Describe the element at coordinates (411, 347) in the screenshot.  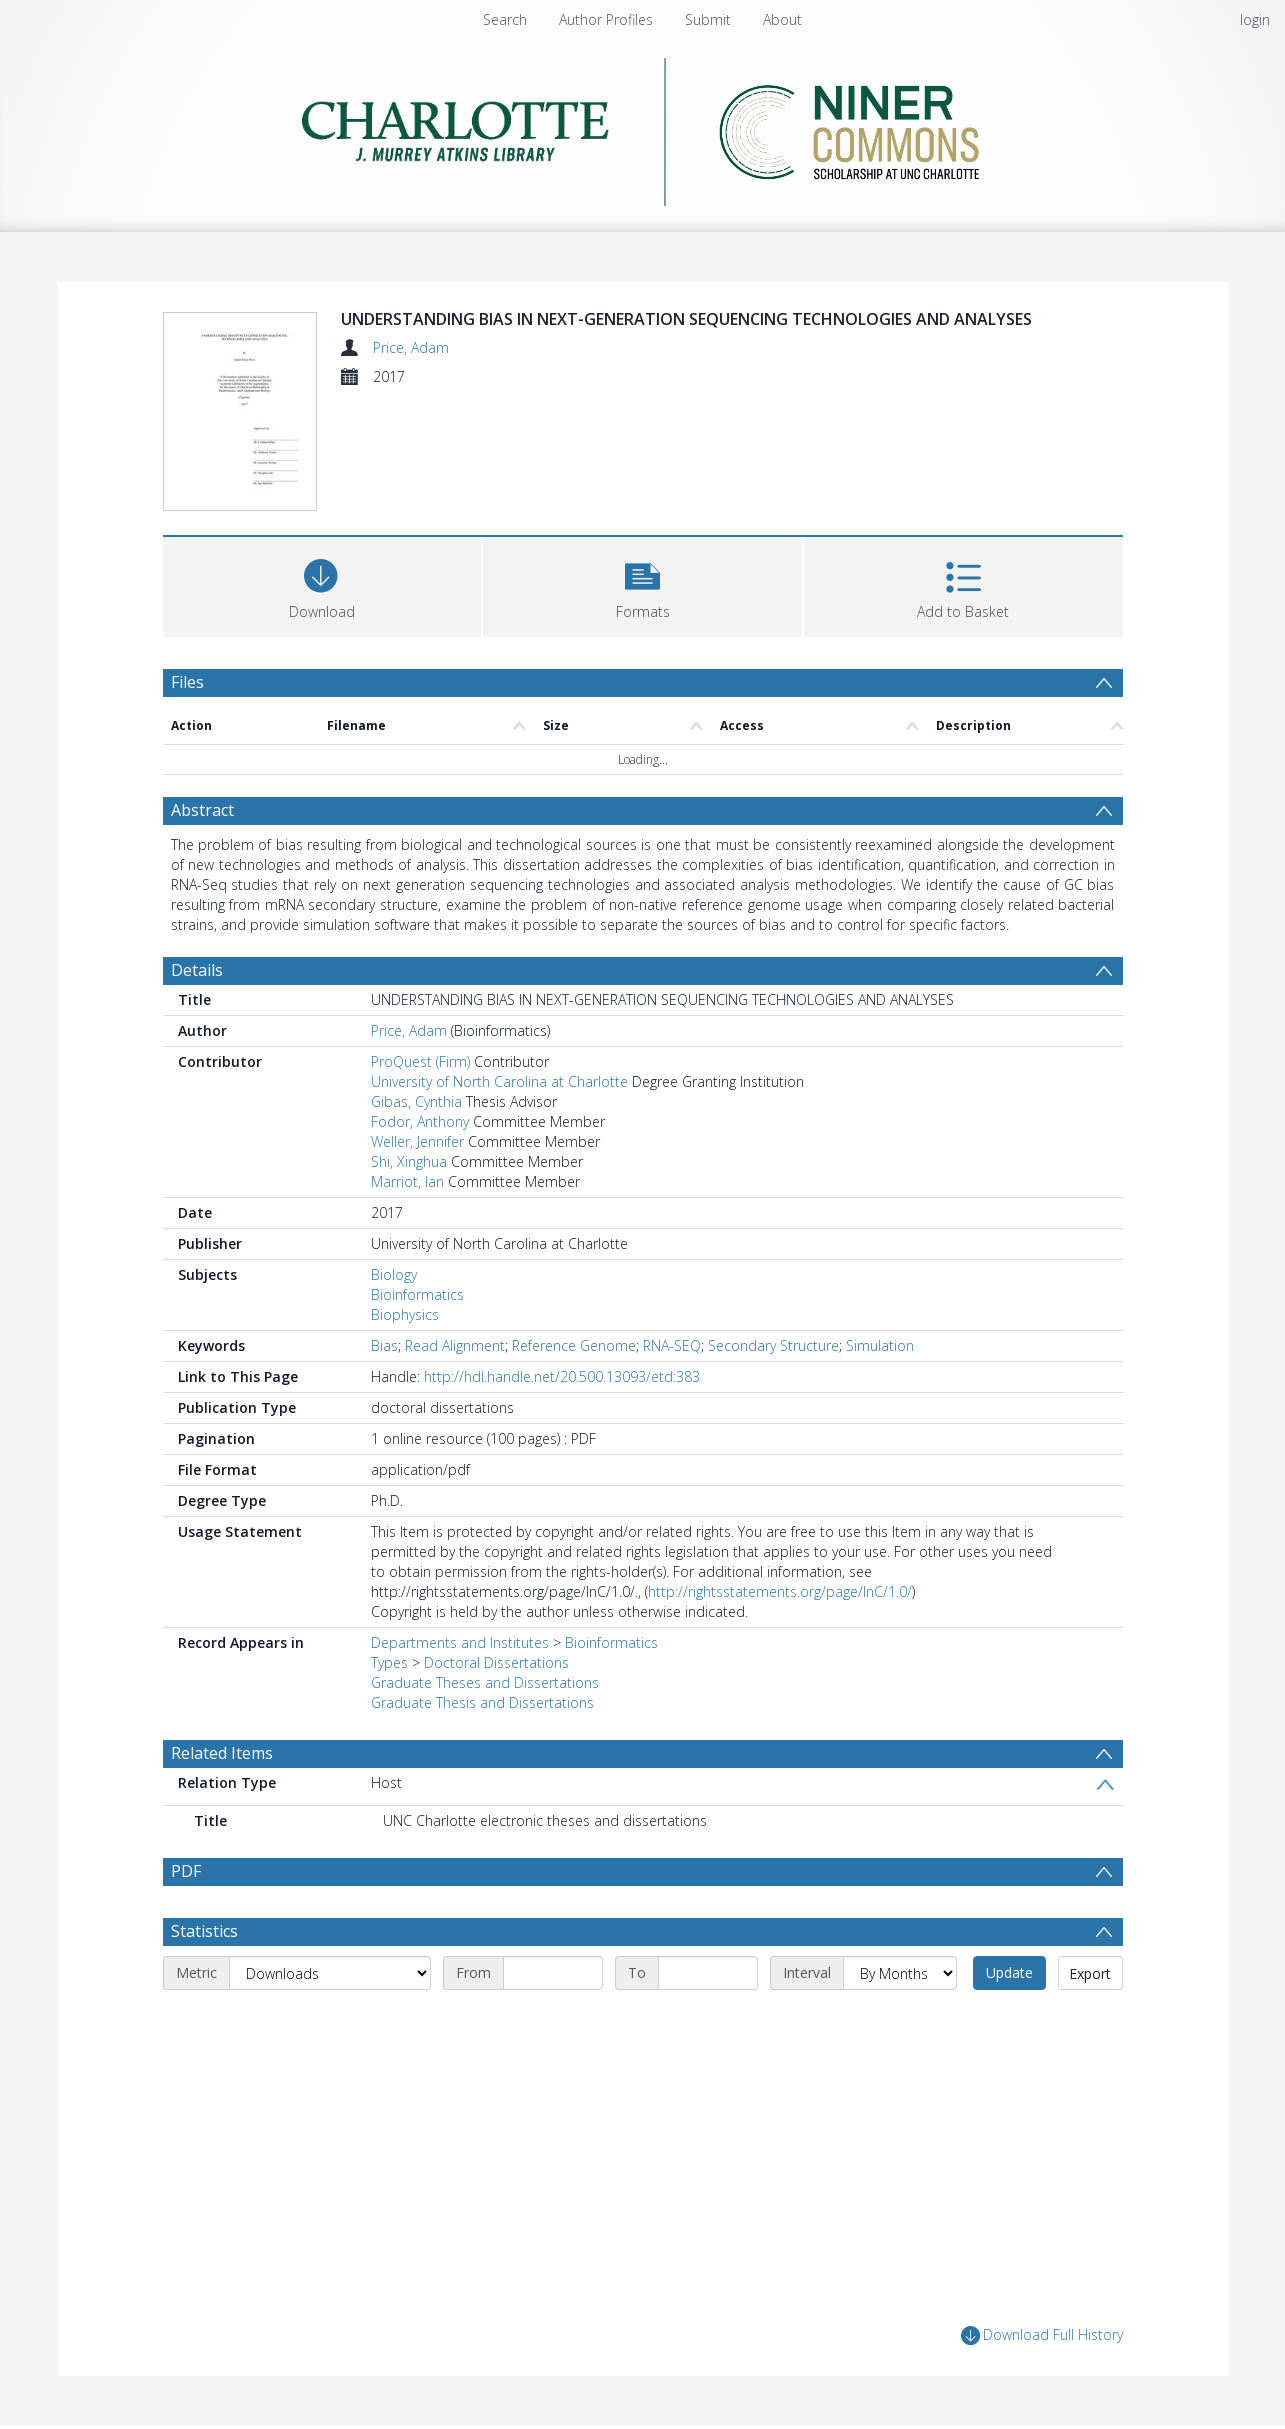
I see `Price, Adam` at that location.